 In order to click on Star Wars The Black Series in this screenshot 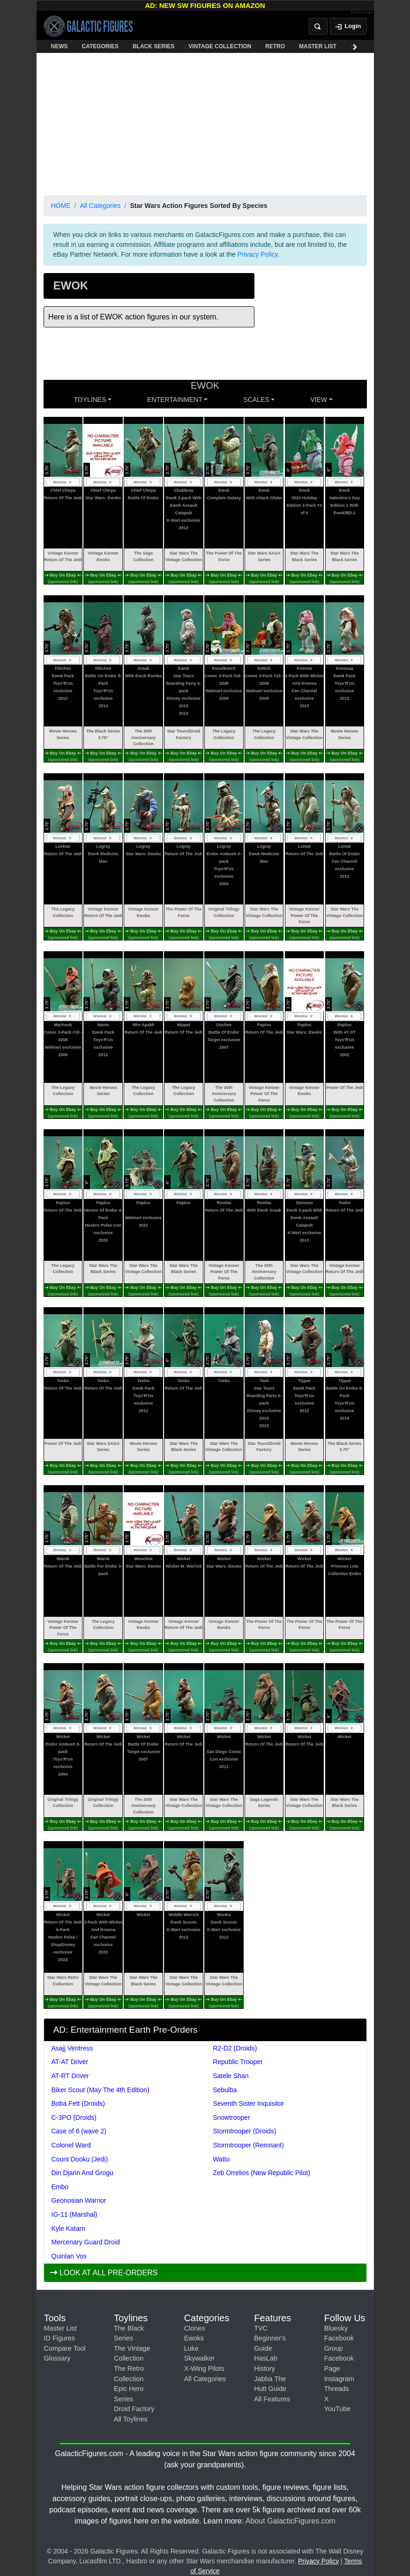, I will do `click(304, 556)`.